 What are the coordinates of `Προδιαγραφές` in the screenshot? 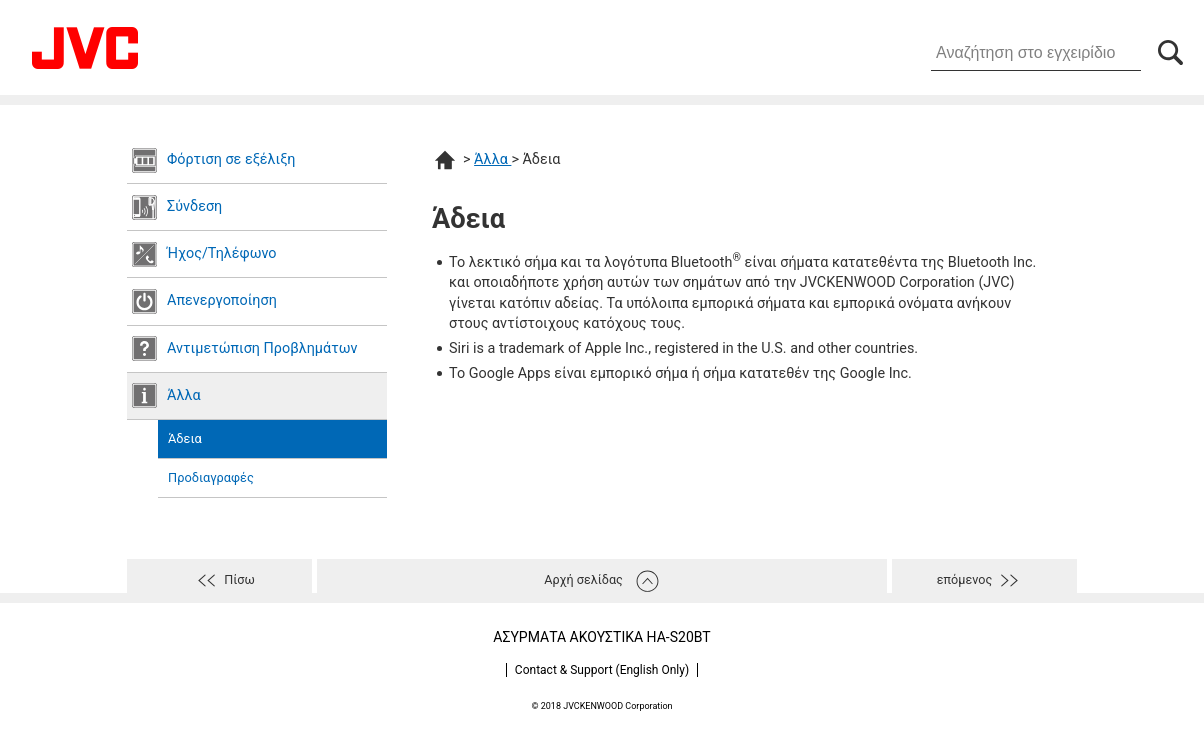 It's located at (211, 477).